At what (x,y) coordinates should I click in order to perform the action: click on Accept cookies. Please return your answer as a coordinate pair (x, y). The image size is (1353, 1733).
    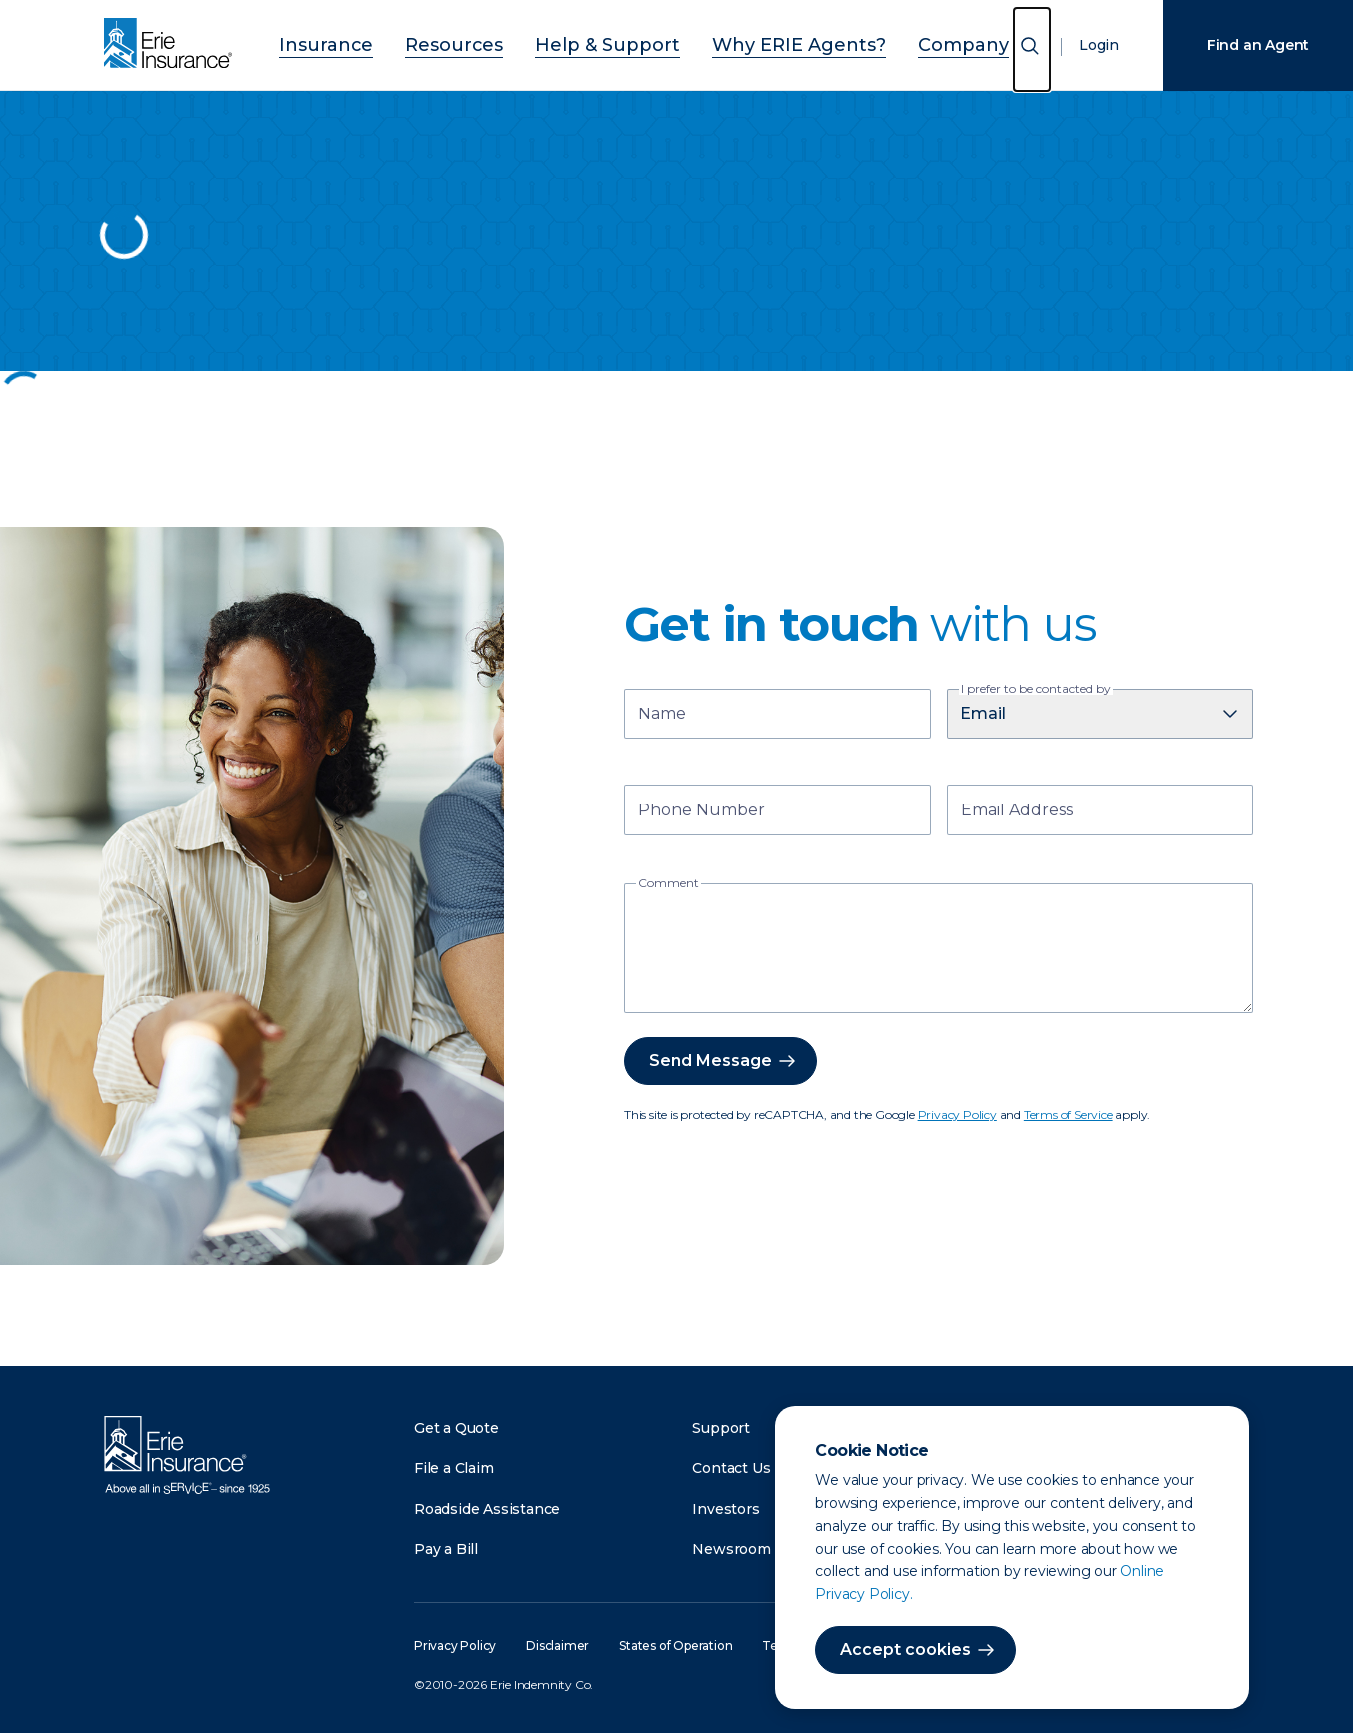
    Looking at the image, I should click on (905, 1649).